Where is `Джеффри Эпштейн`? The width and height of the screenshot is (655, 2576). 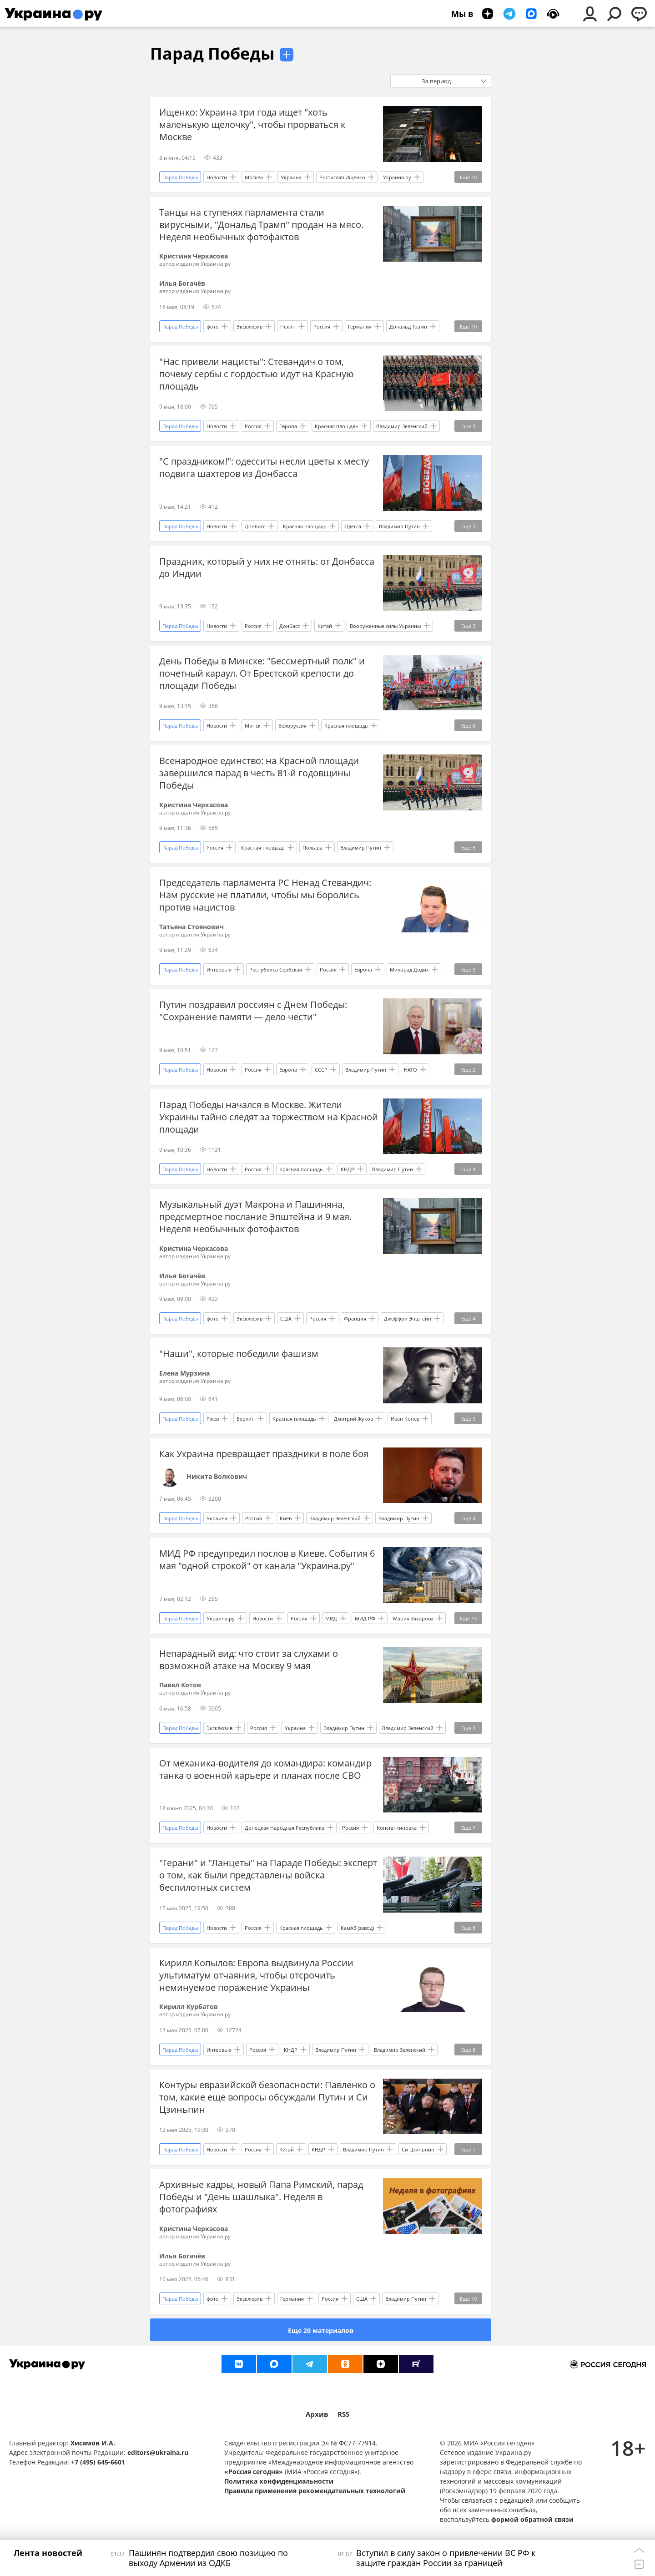 Джеффри Эпштейн is located at coordinates (407, 1318).